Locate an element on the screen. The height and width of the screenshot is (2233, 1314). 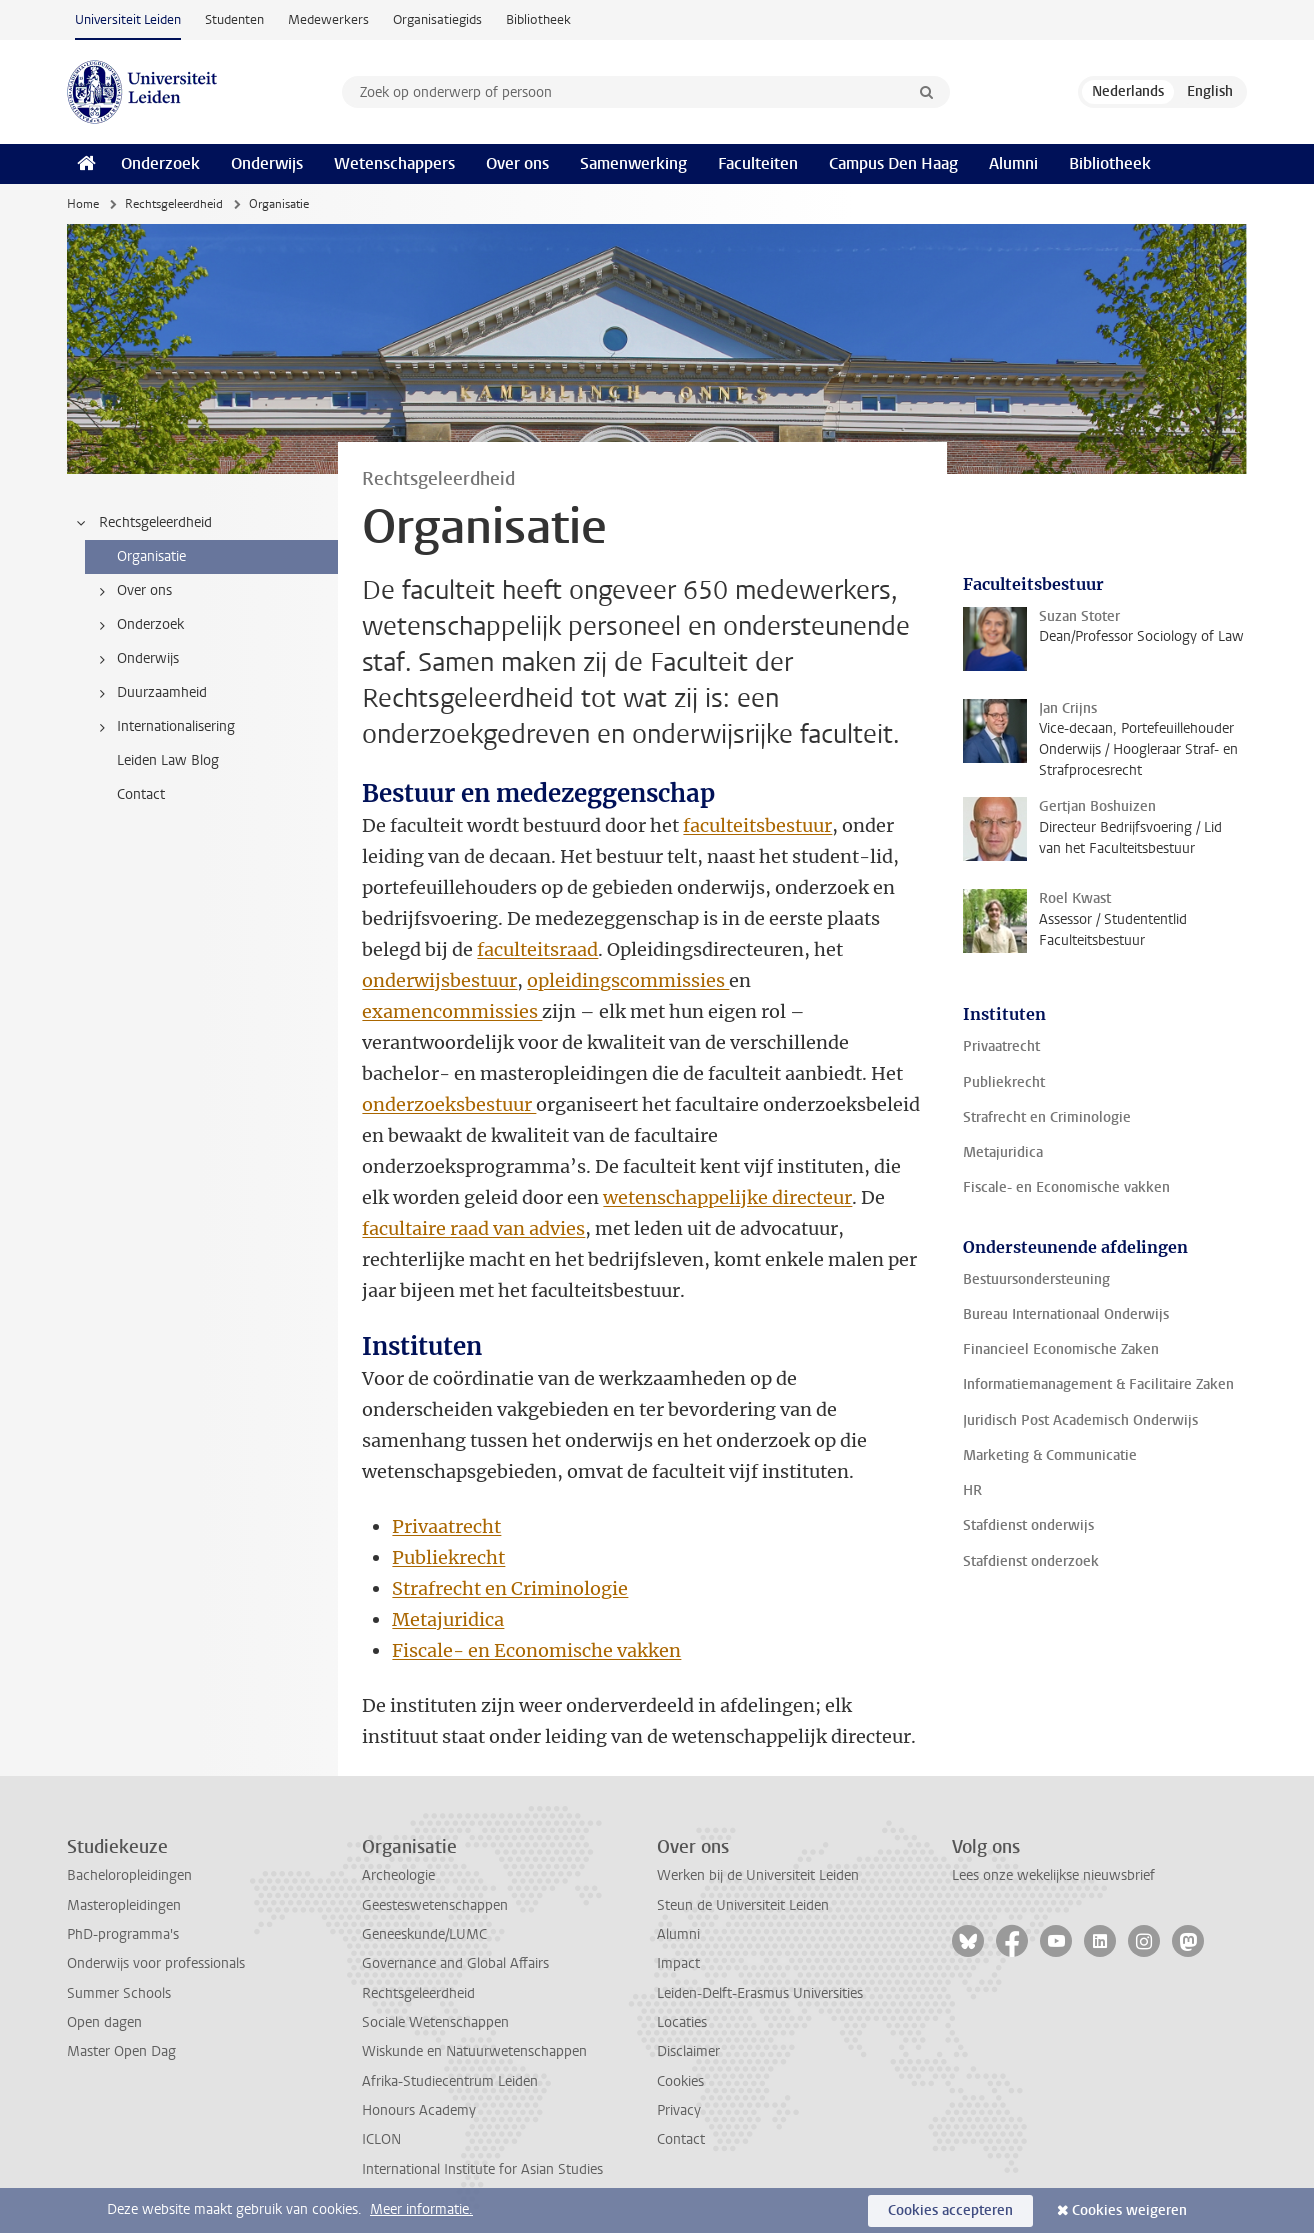
Onderzoek is located at coordinates (160, 163).